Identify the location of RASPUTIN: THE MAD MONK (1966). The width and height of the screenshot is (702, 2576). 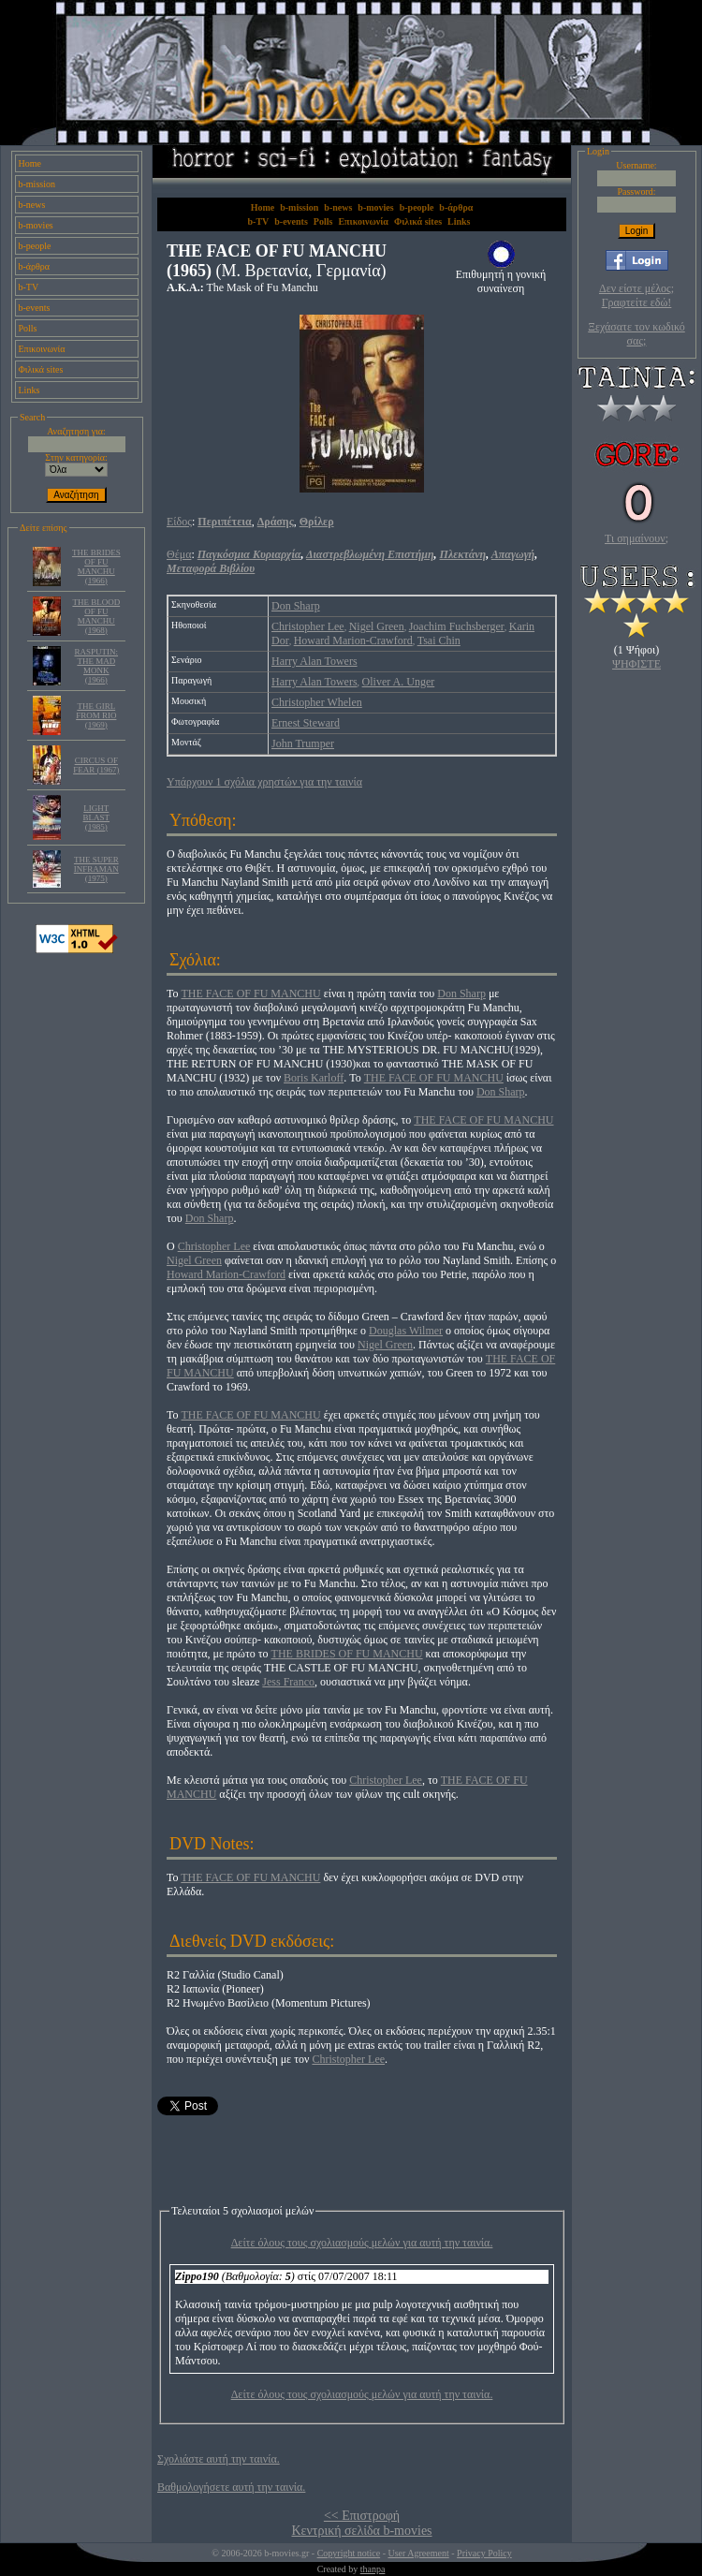
(97, 665).